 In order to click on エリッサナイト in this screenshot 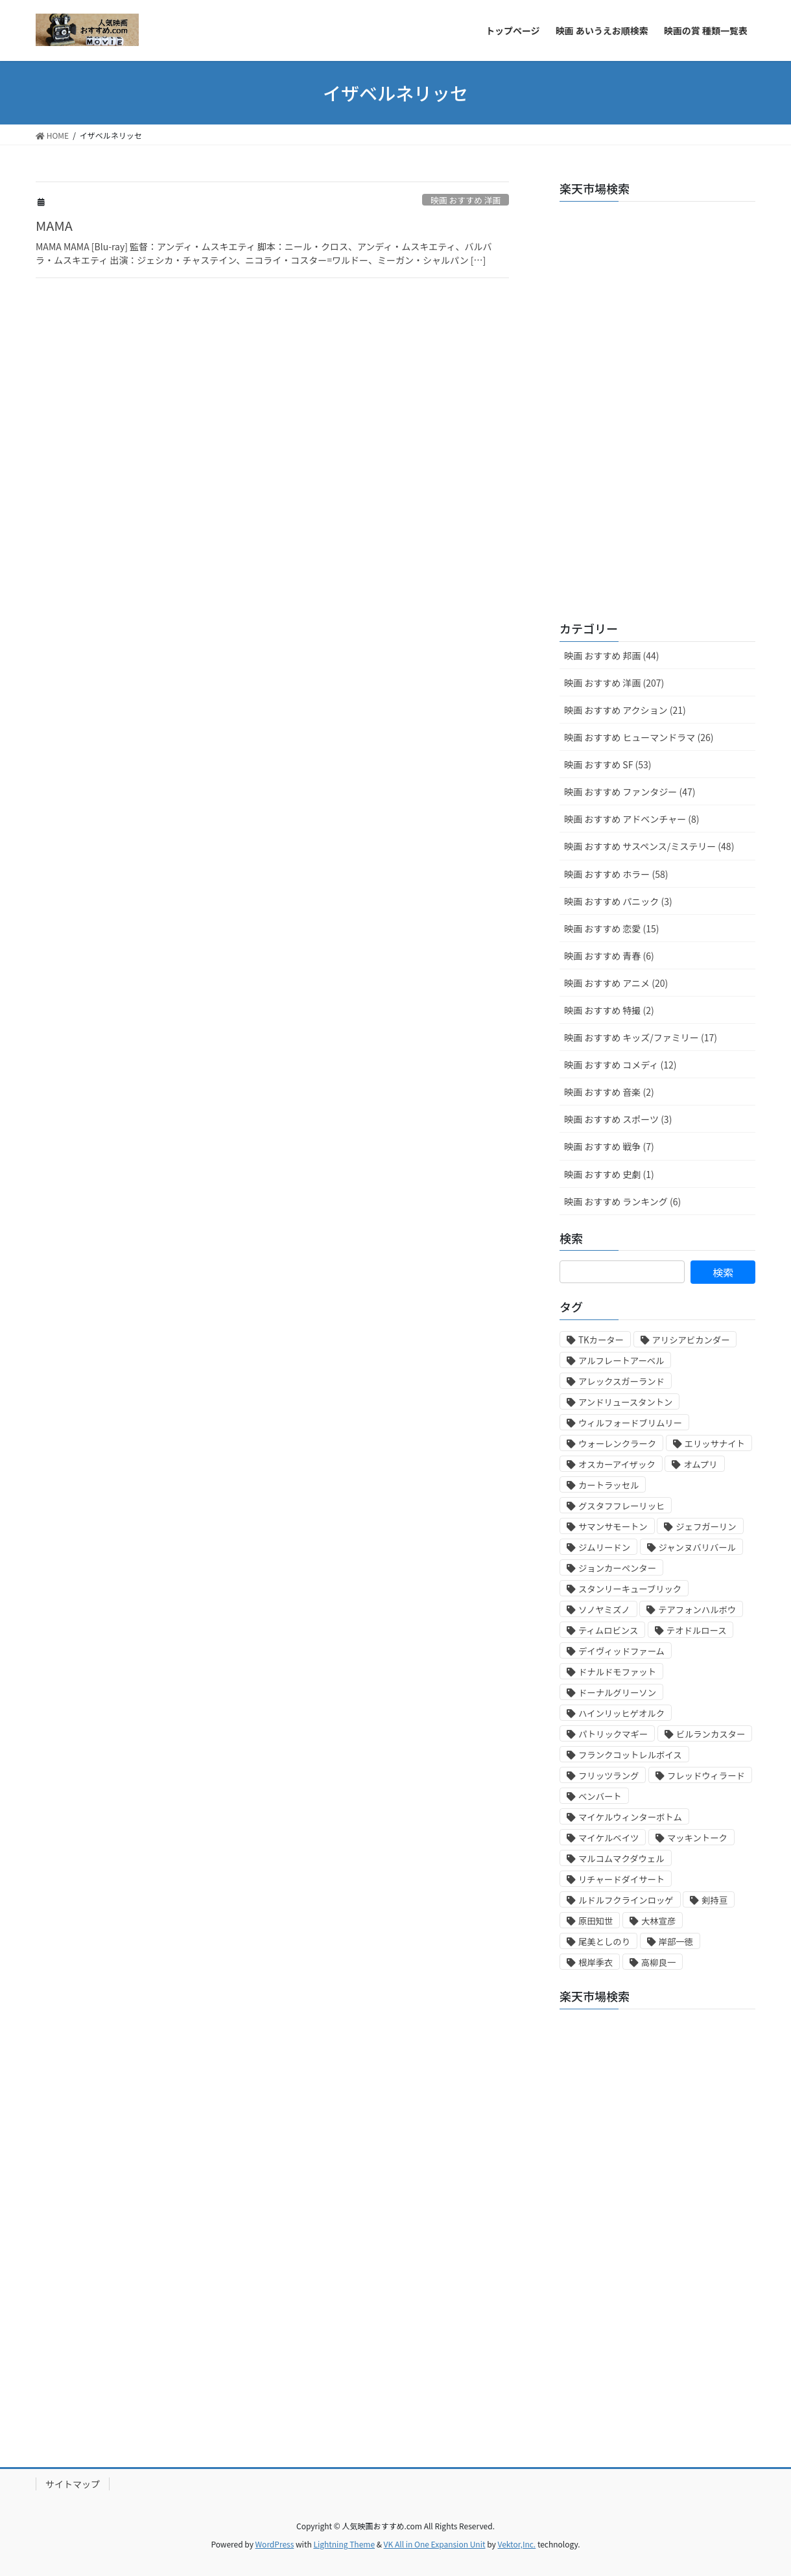, I will do `click(715, 1443)`.